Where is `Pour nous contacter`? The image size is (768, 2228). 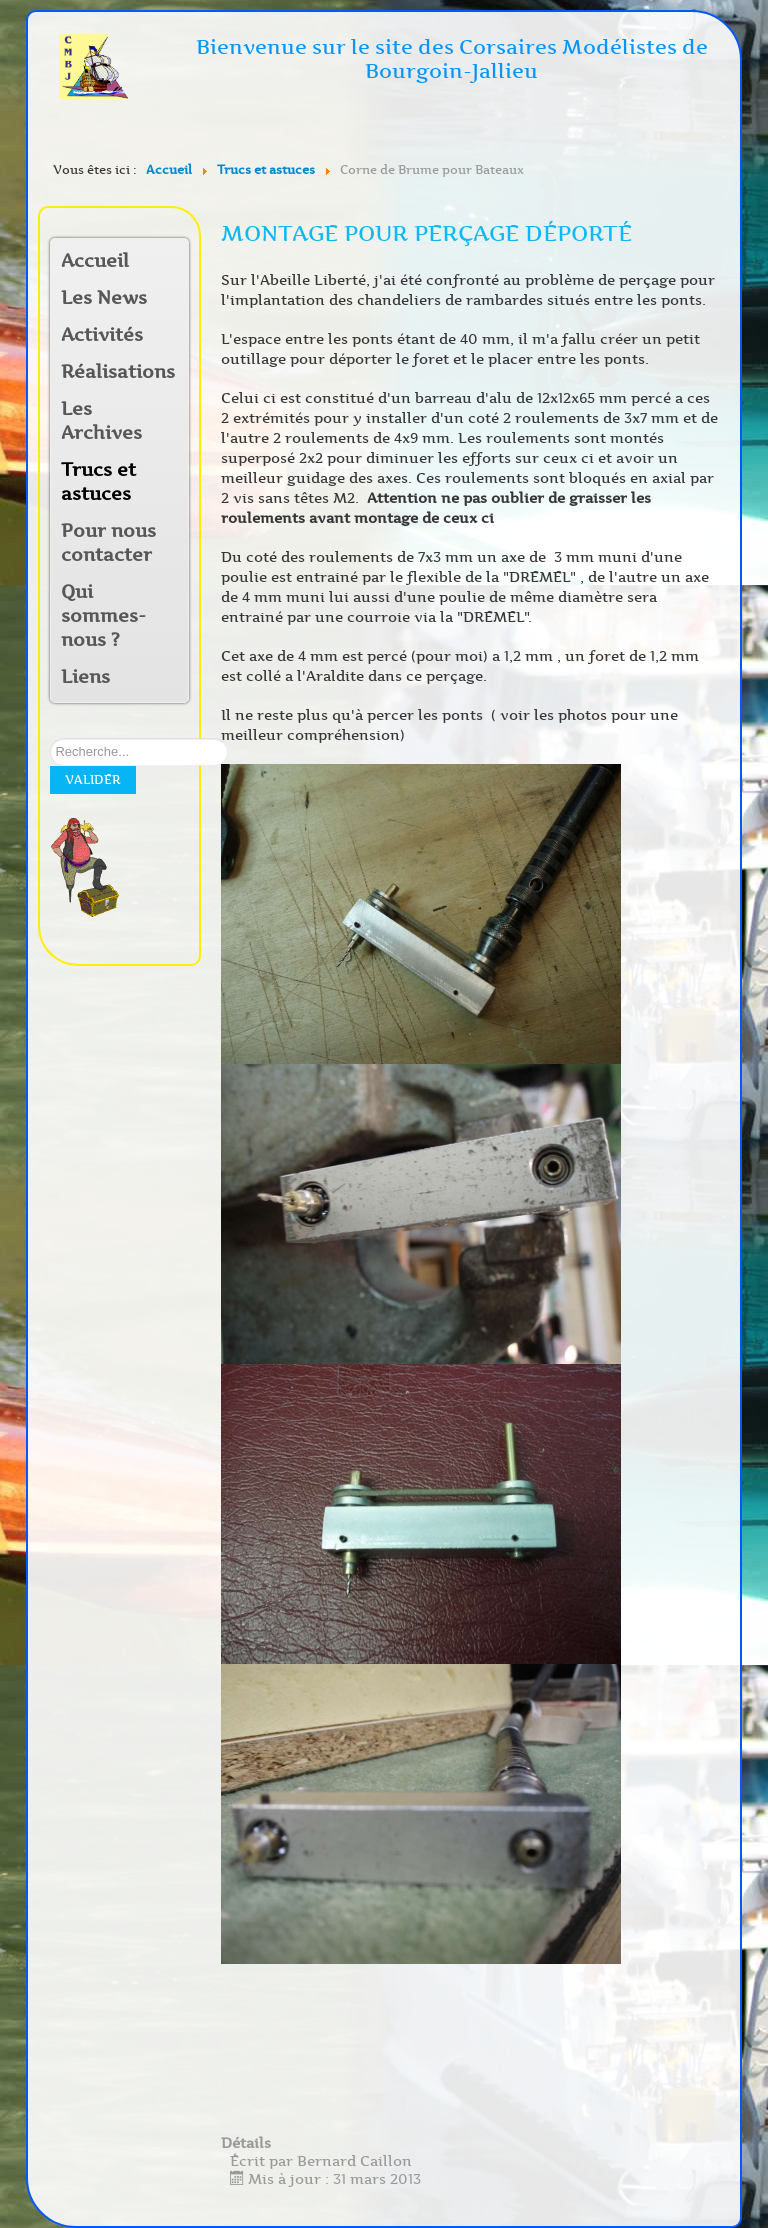 Pour nous contacter is located at coordinates (108, 543).